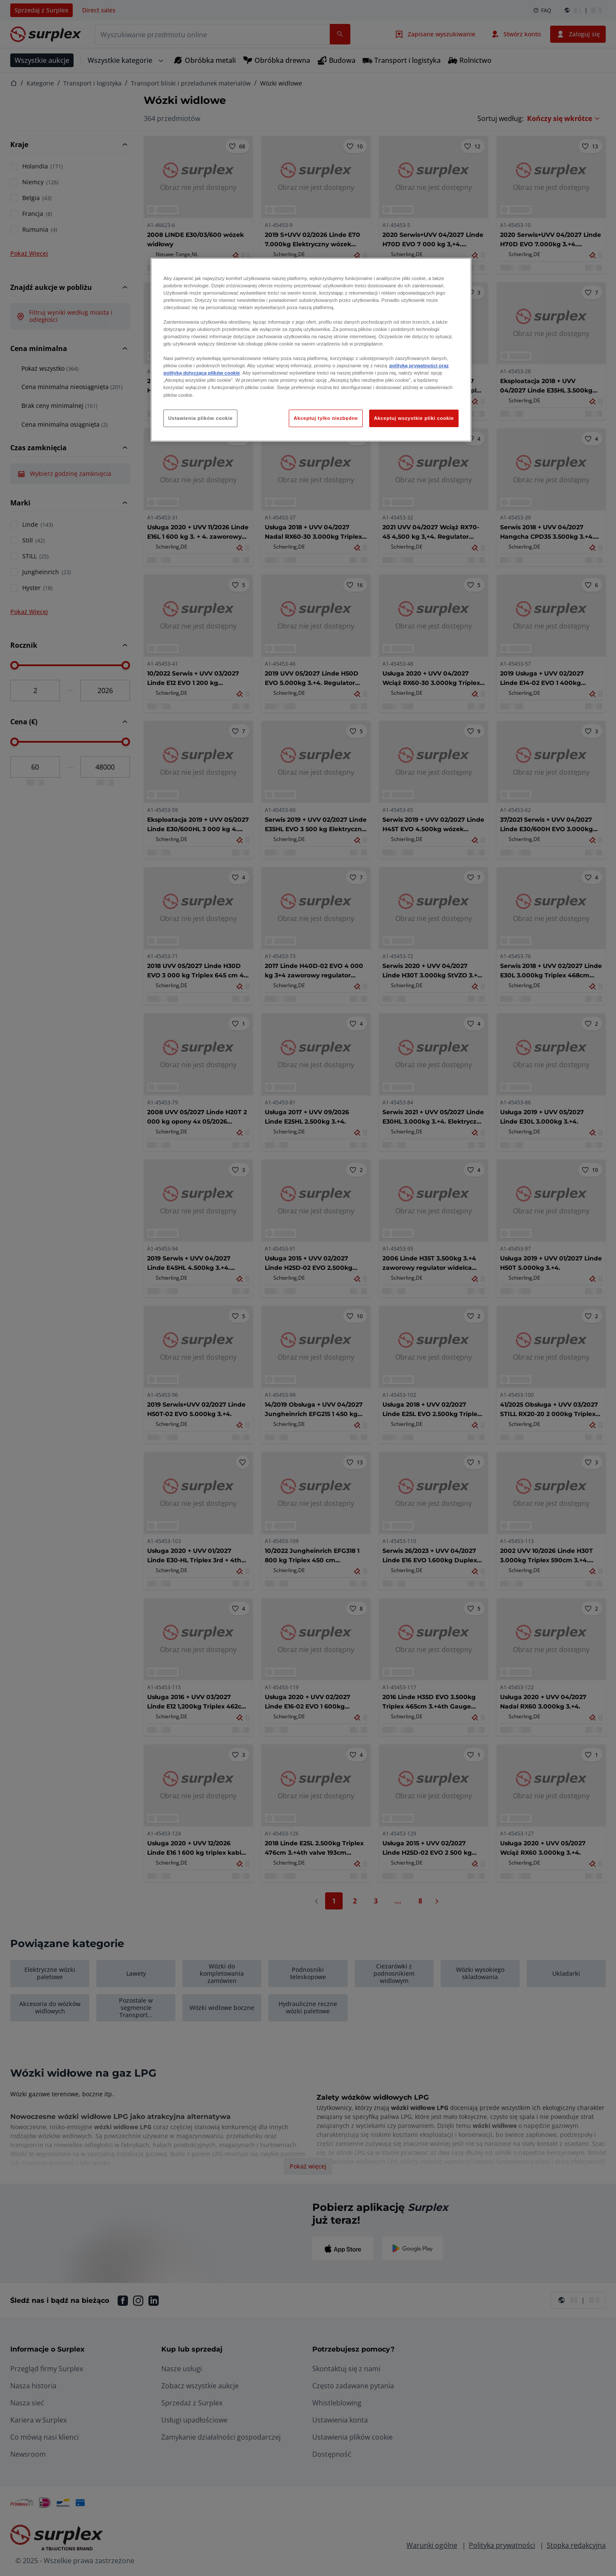  Describe the element at coordinates (414, 418) in the screenshot. I see `Akceptuj wszystkie pliki cookie` at that location.